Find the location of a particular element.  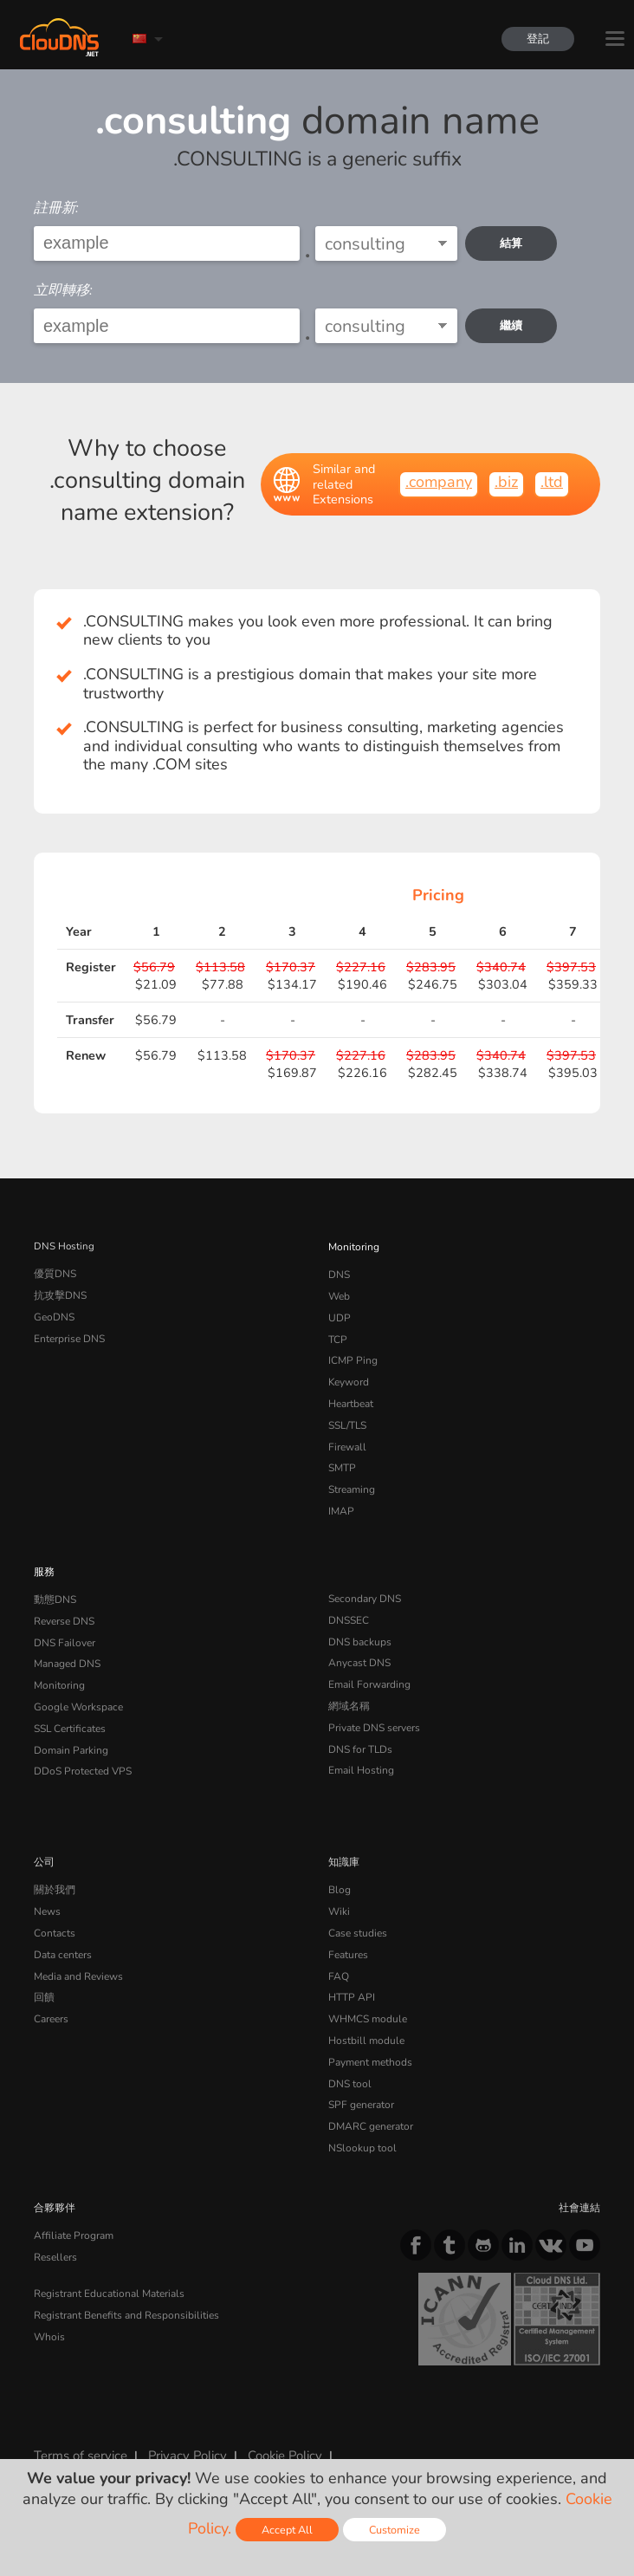

動態DNS is located at coordinates (55, 1586).